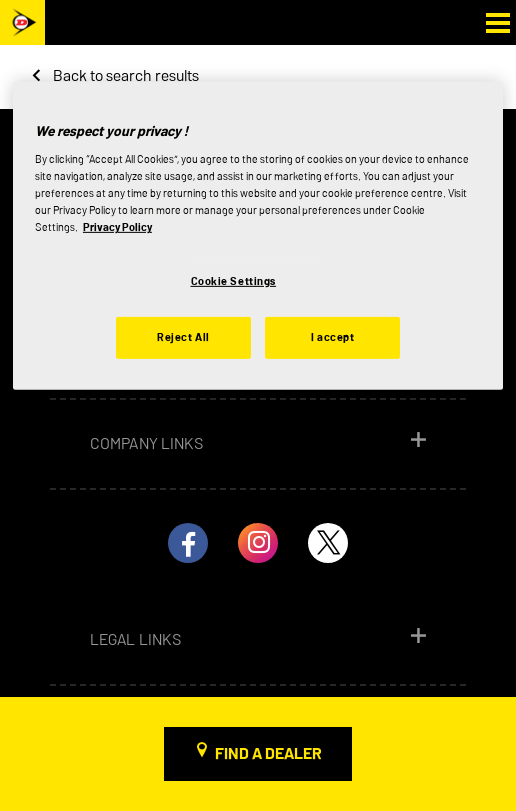 Image resolution: width=516 pixels, height=811 pixels. Describe the element at coordinates (126, 75) in the screenshot. I see `Back to search results` at that location.